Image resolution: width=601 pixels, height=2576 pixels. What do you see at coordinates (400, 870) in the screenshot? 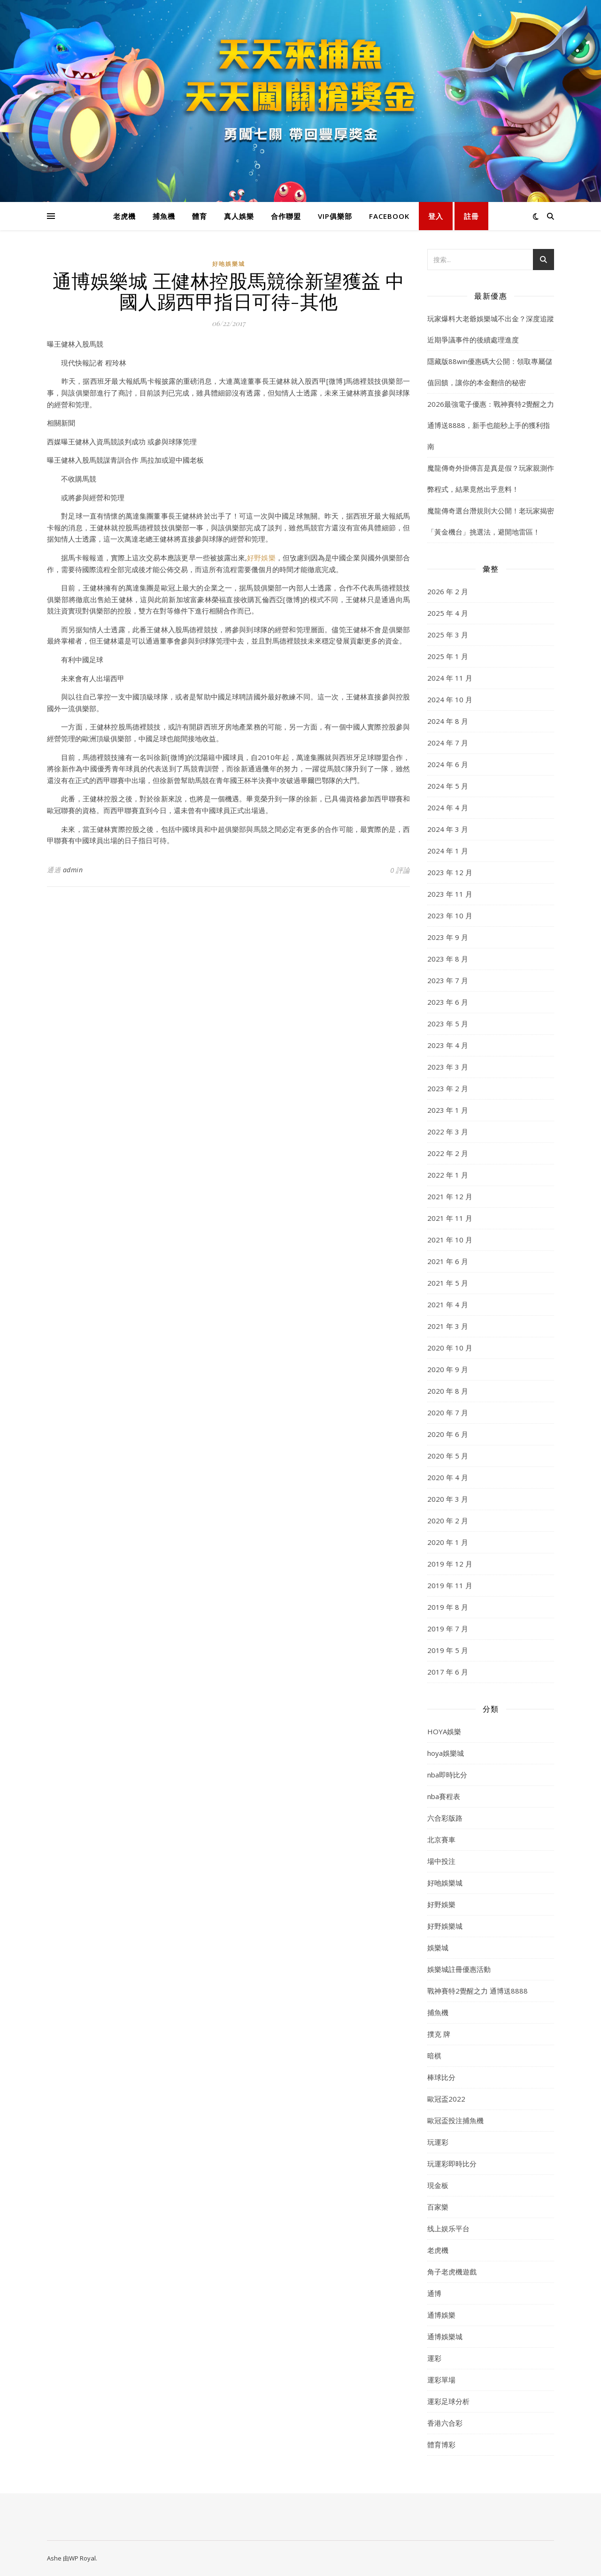
I see `0 評論` at bounding box center [400, 870].